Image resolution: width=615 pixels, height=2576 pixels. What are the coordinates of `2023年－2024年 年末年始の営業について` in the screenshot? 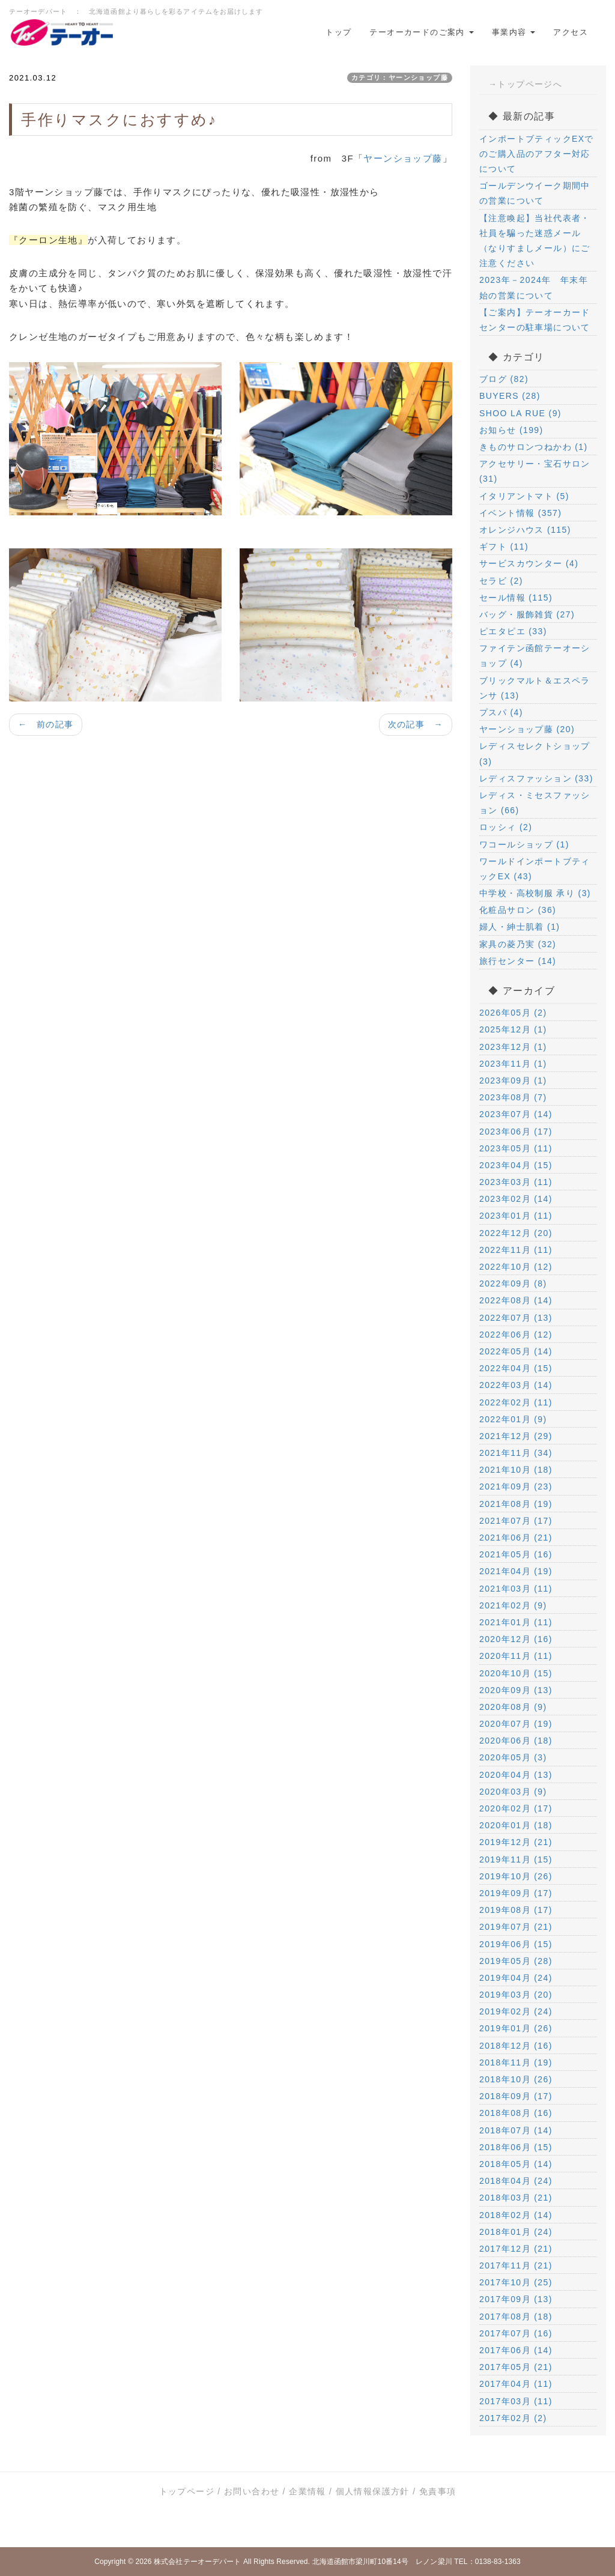 It's located at (533, 287).